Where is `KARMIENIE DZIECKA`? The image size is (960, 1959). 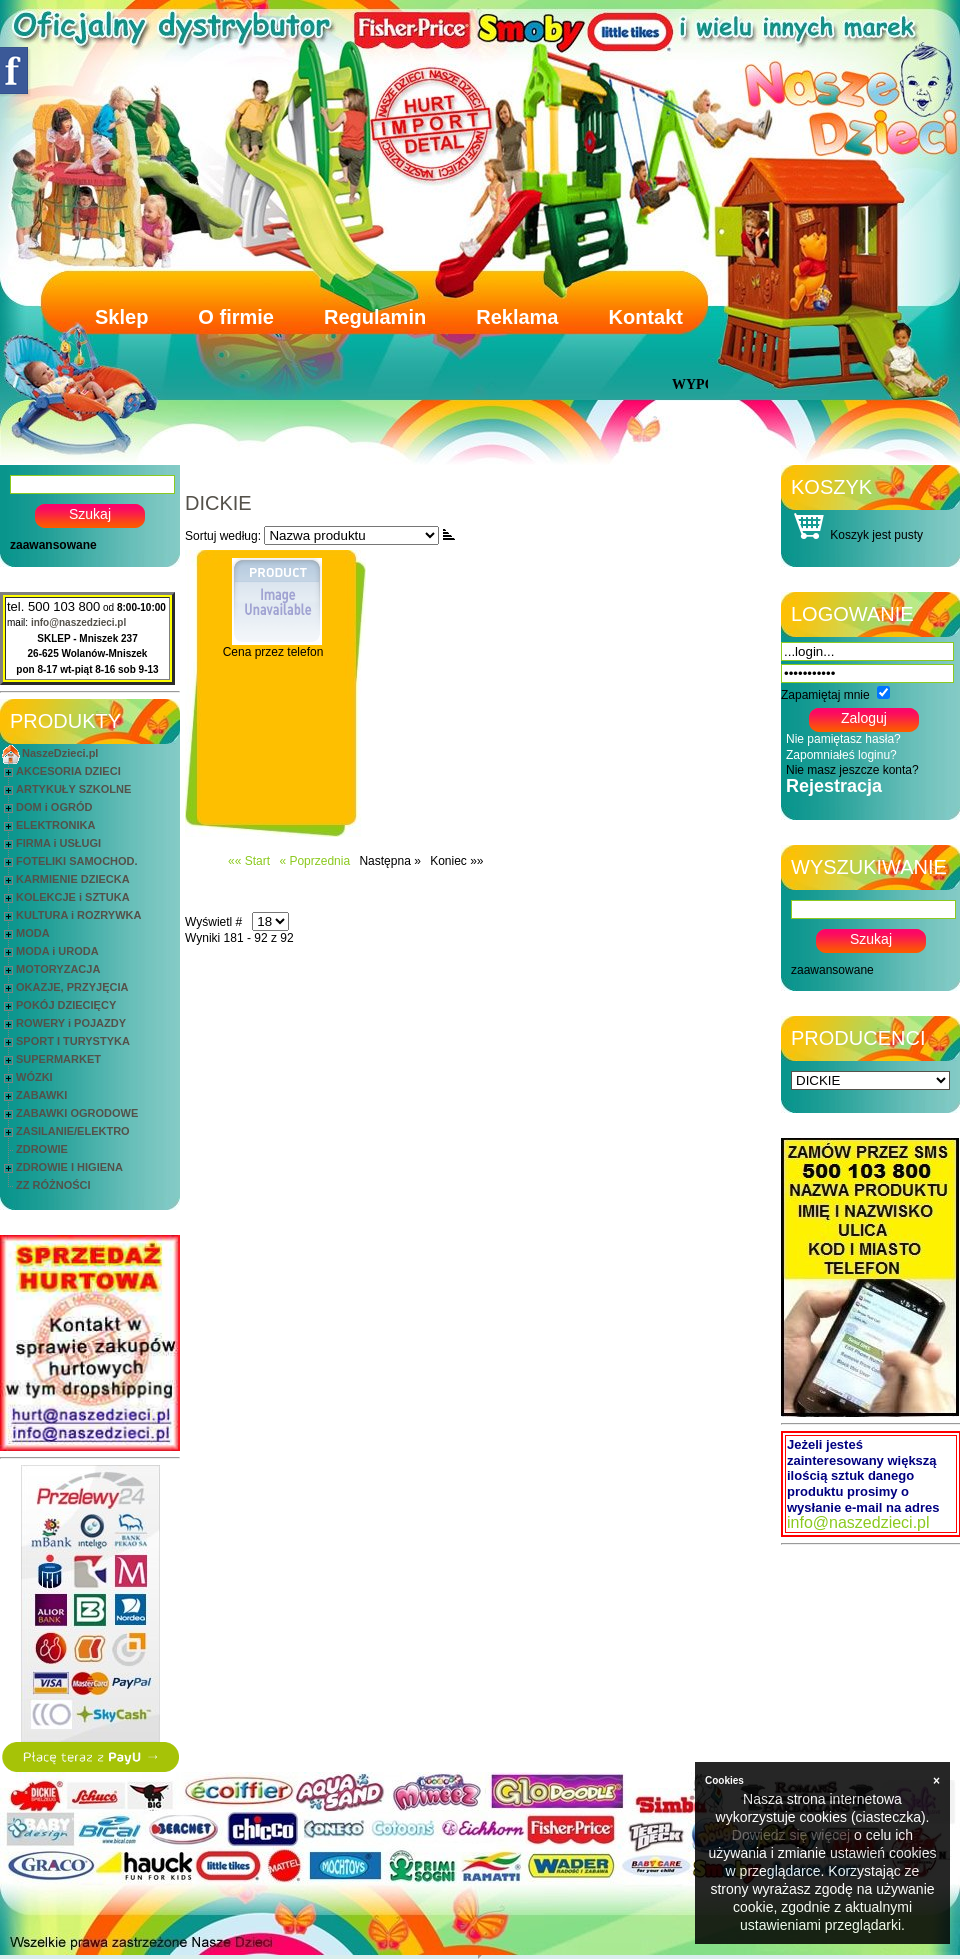 KARMIENIE DZIECKA is located at coordinates (73, 879).